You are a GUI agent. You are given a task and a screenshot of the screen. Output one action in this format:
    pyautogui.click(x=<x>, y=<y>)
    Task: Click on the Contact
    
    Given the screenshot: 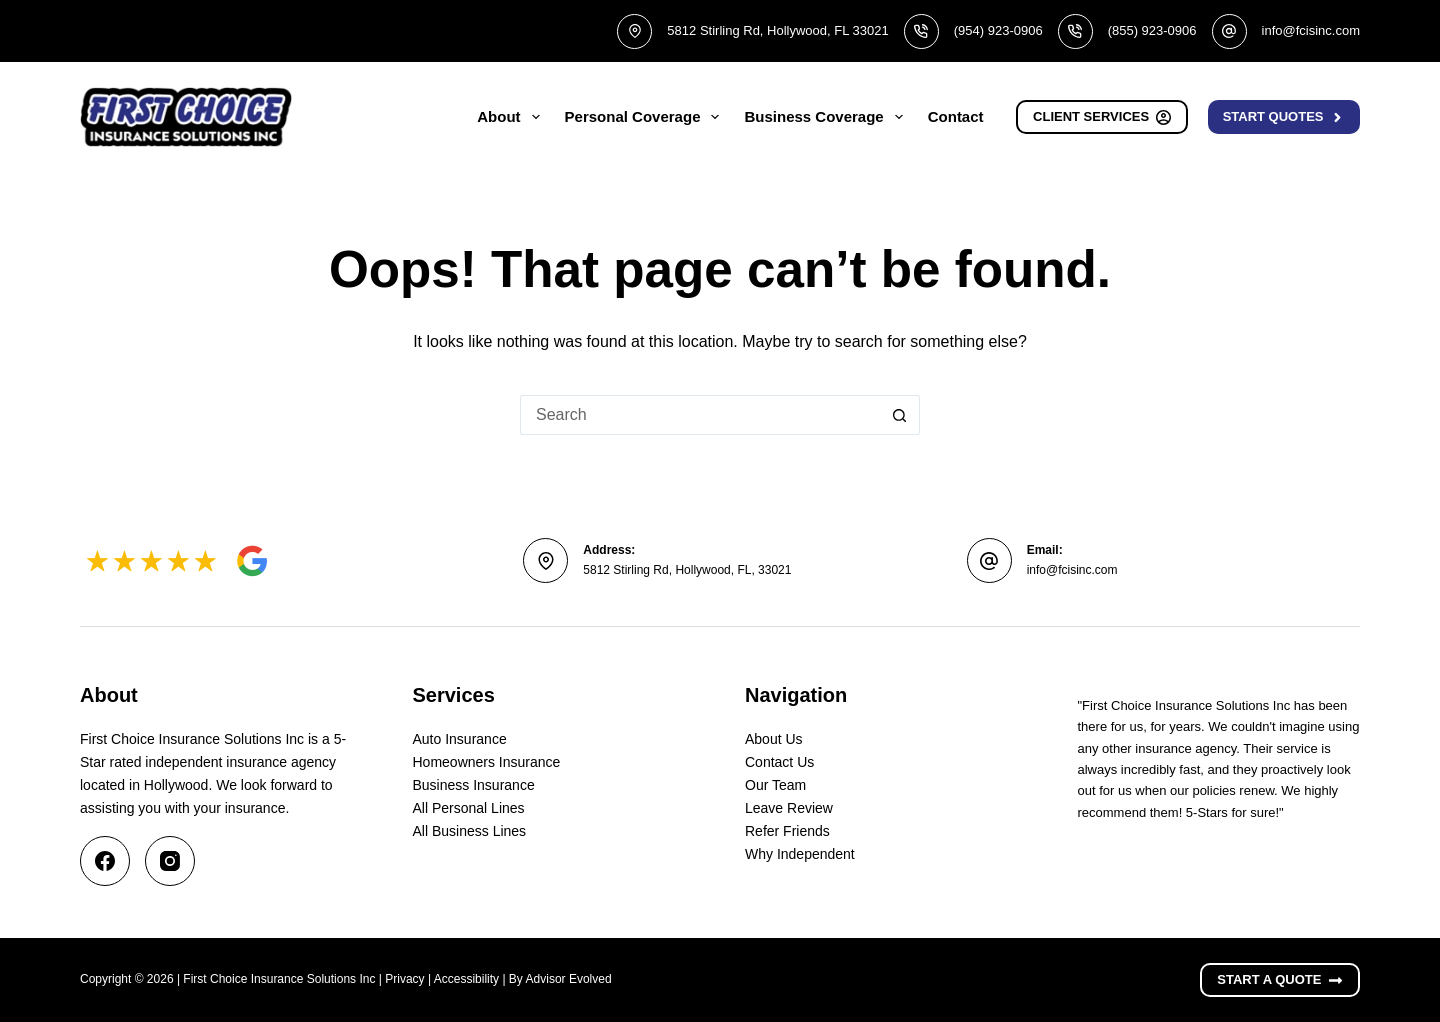 What is the action you would take?
    pyautogui.click(x=956, y=116)
    